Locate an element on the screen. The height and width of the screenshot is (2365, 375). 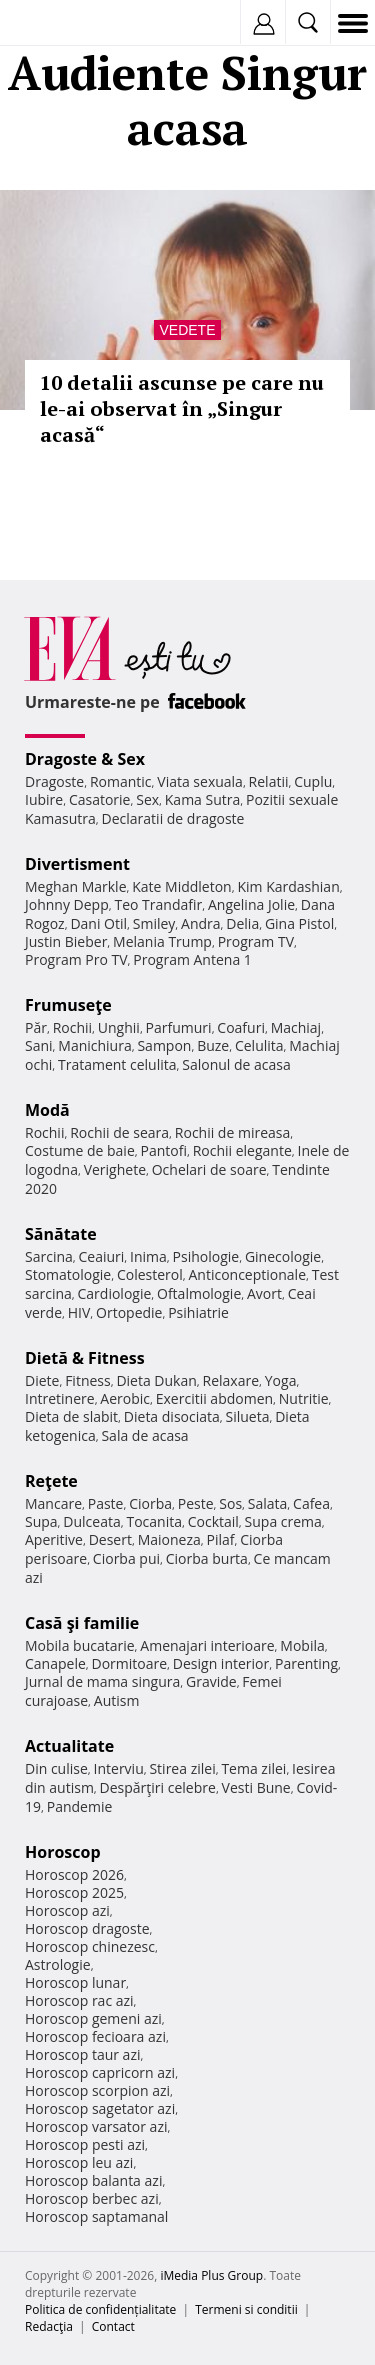
Mobila bucatarie is located at coordinates (80, 1645).